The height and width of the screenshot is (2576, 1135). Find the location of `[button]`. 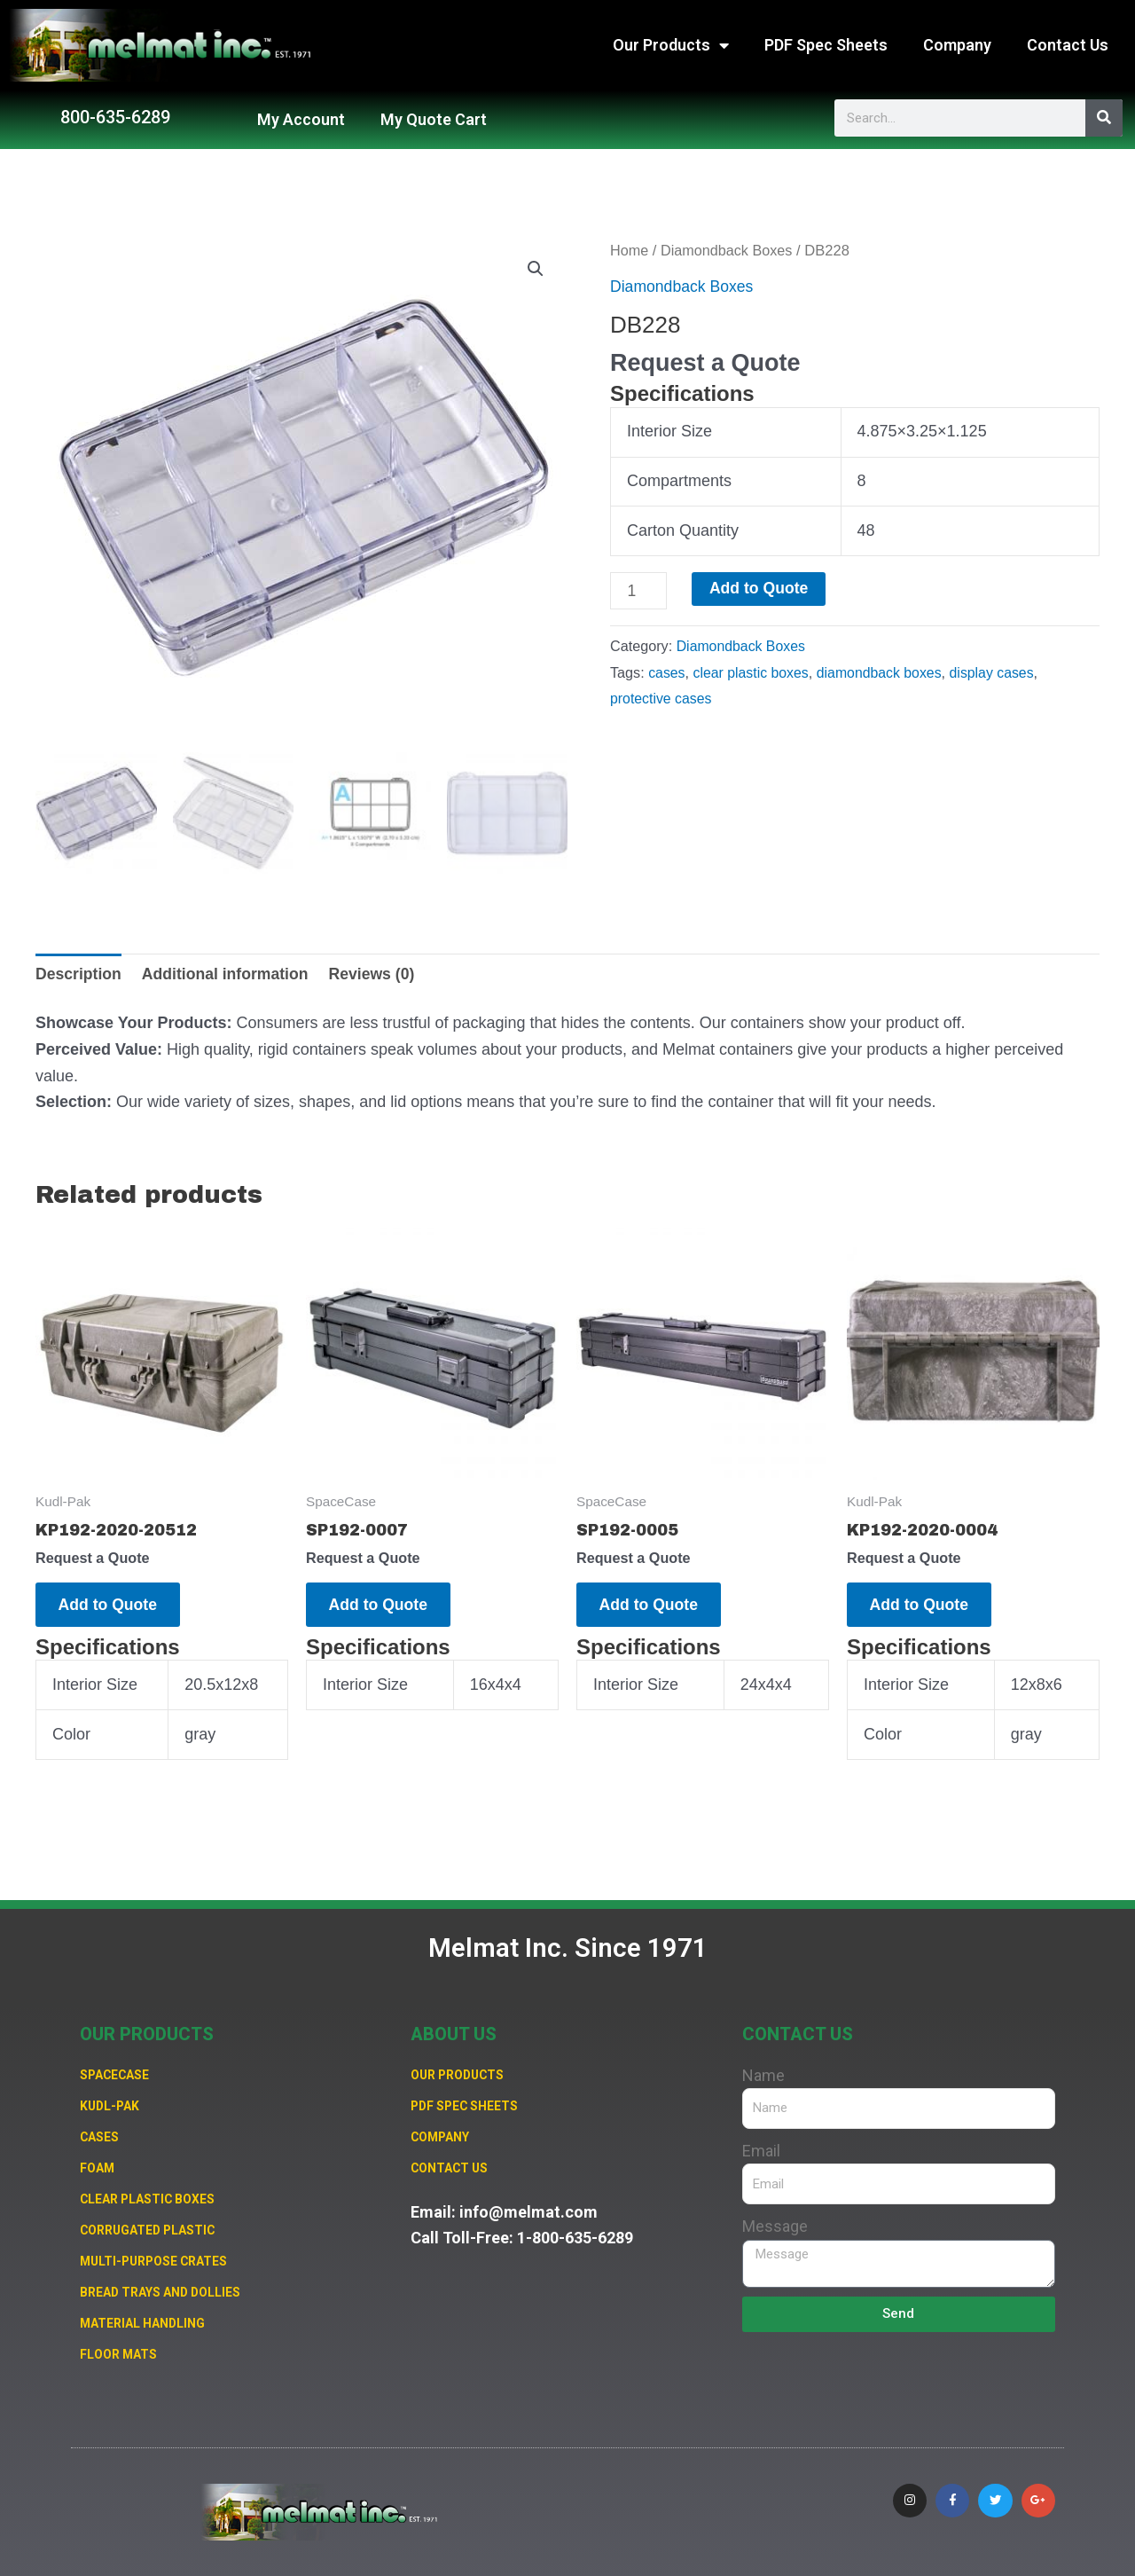

[button] is located at coordinates (536, 270).